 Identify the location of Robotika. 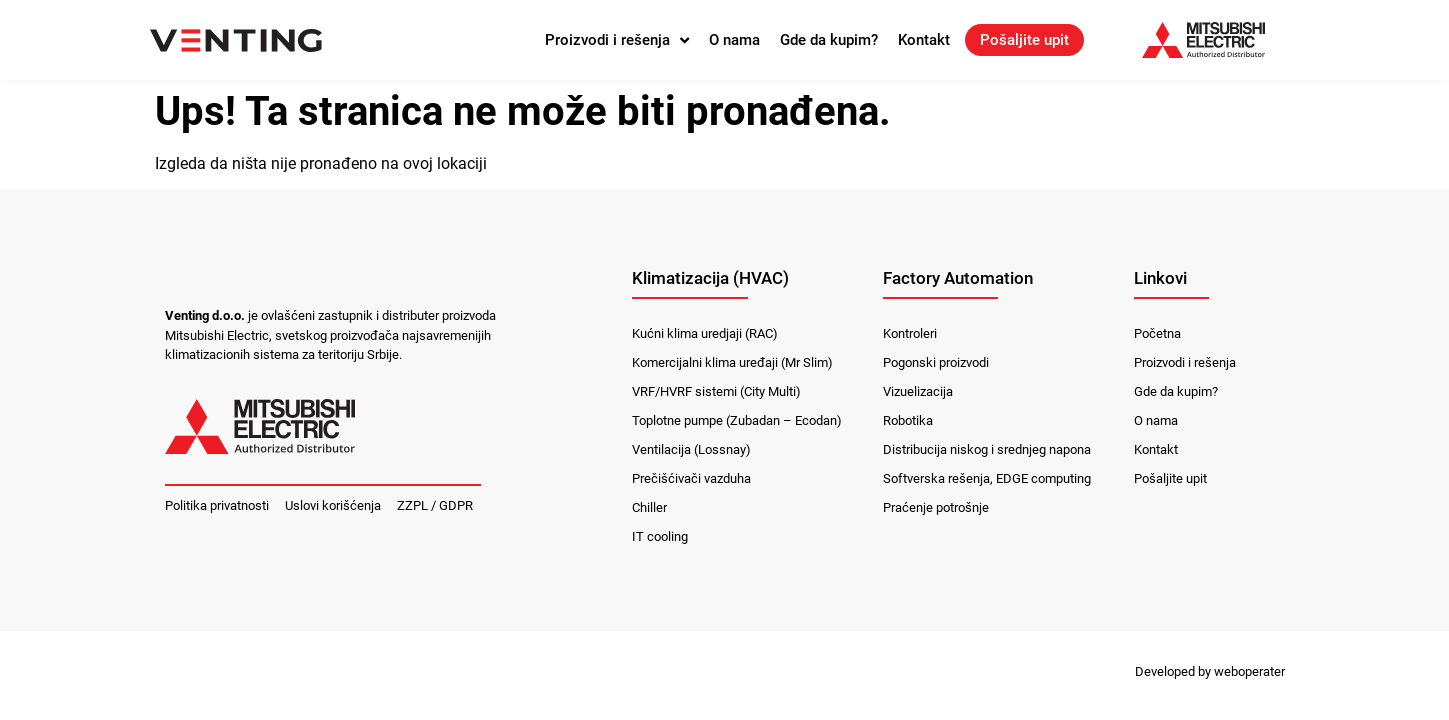
(908, 420).